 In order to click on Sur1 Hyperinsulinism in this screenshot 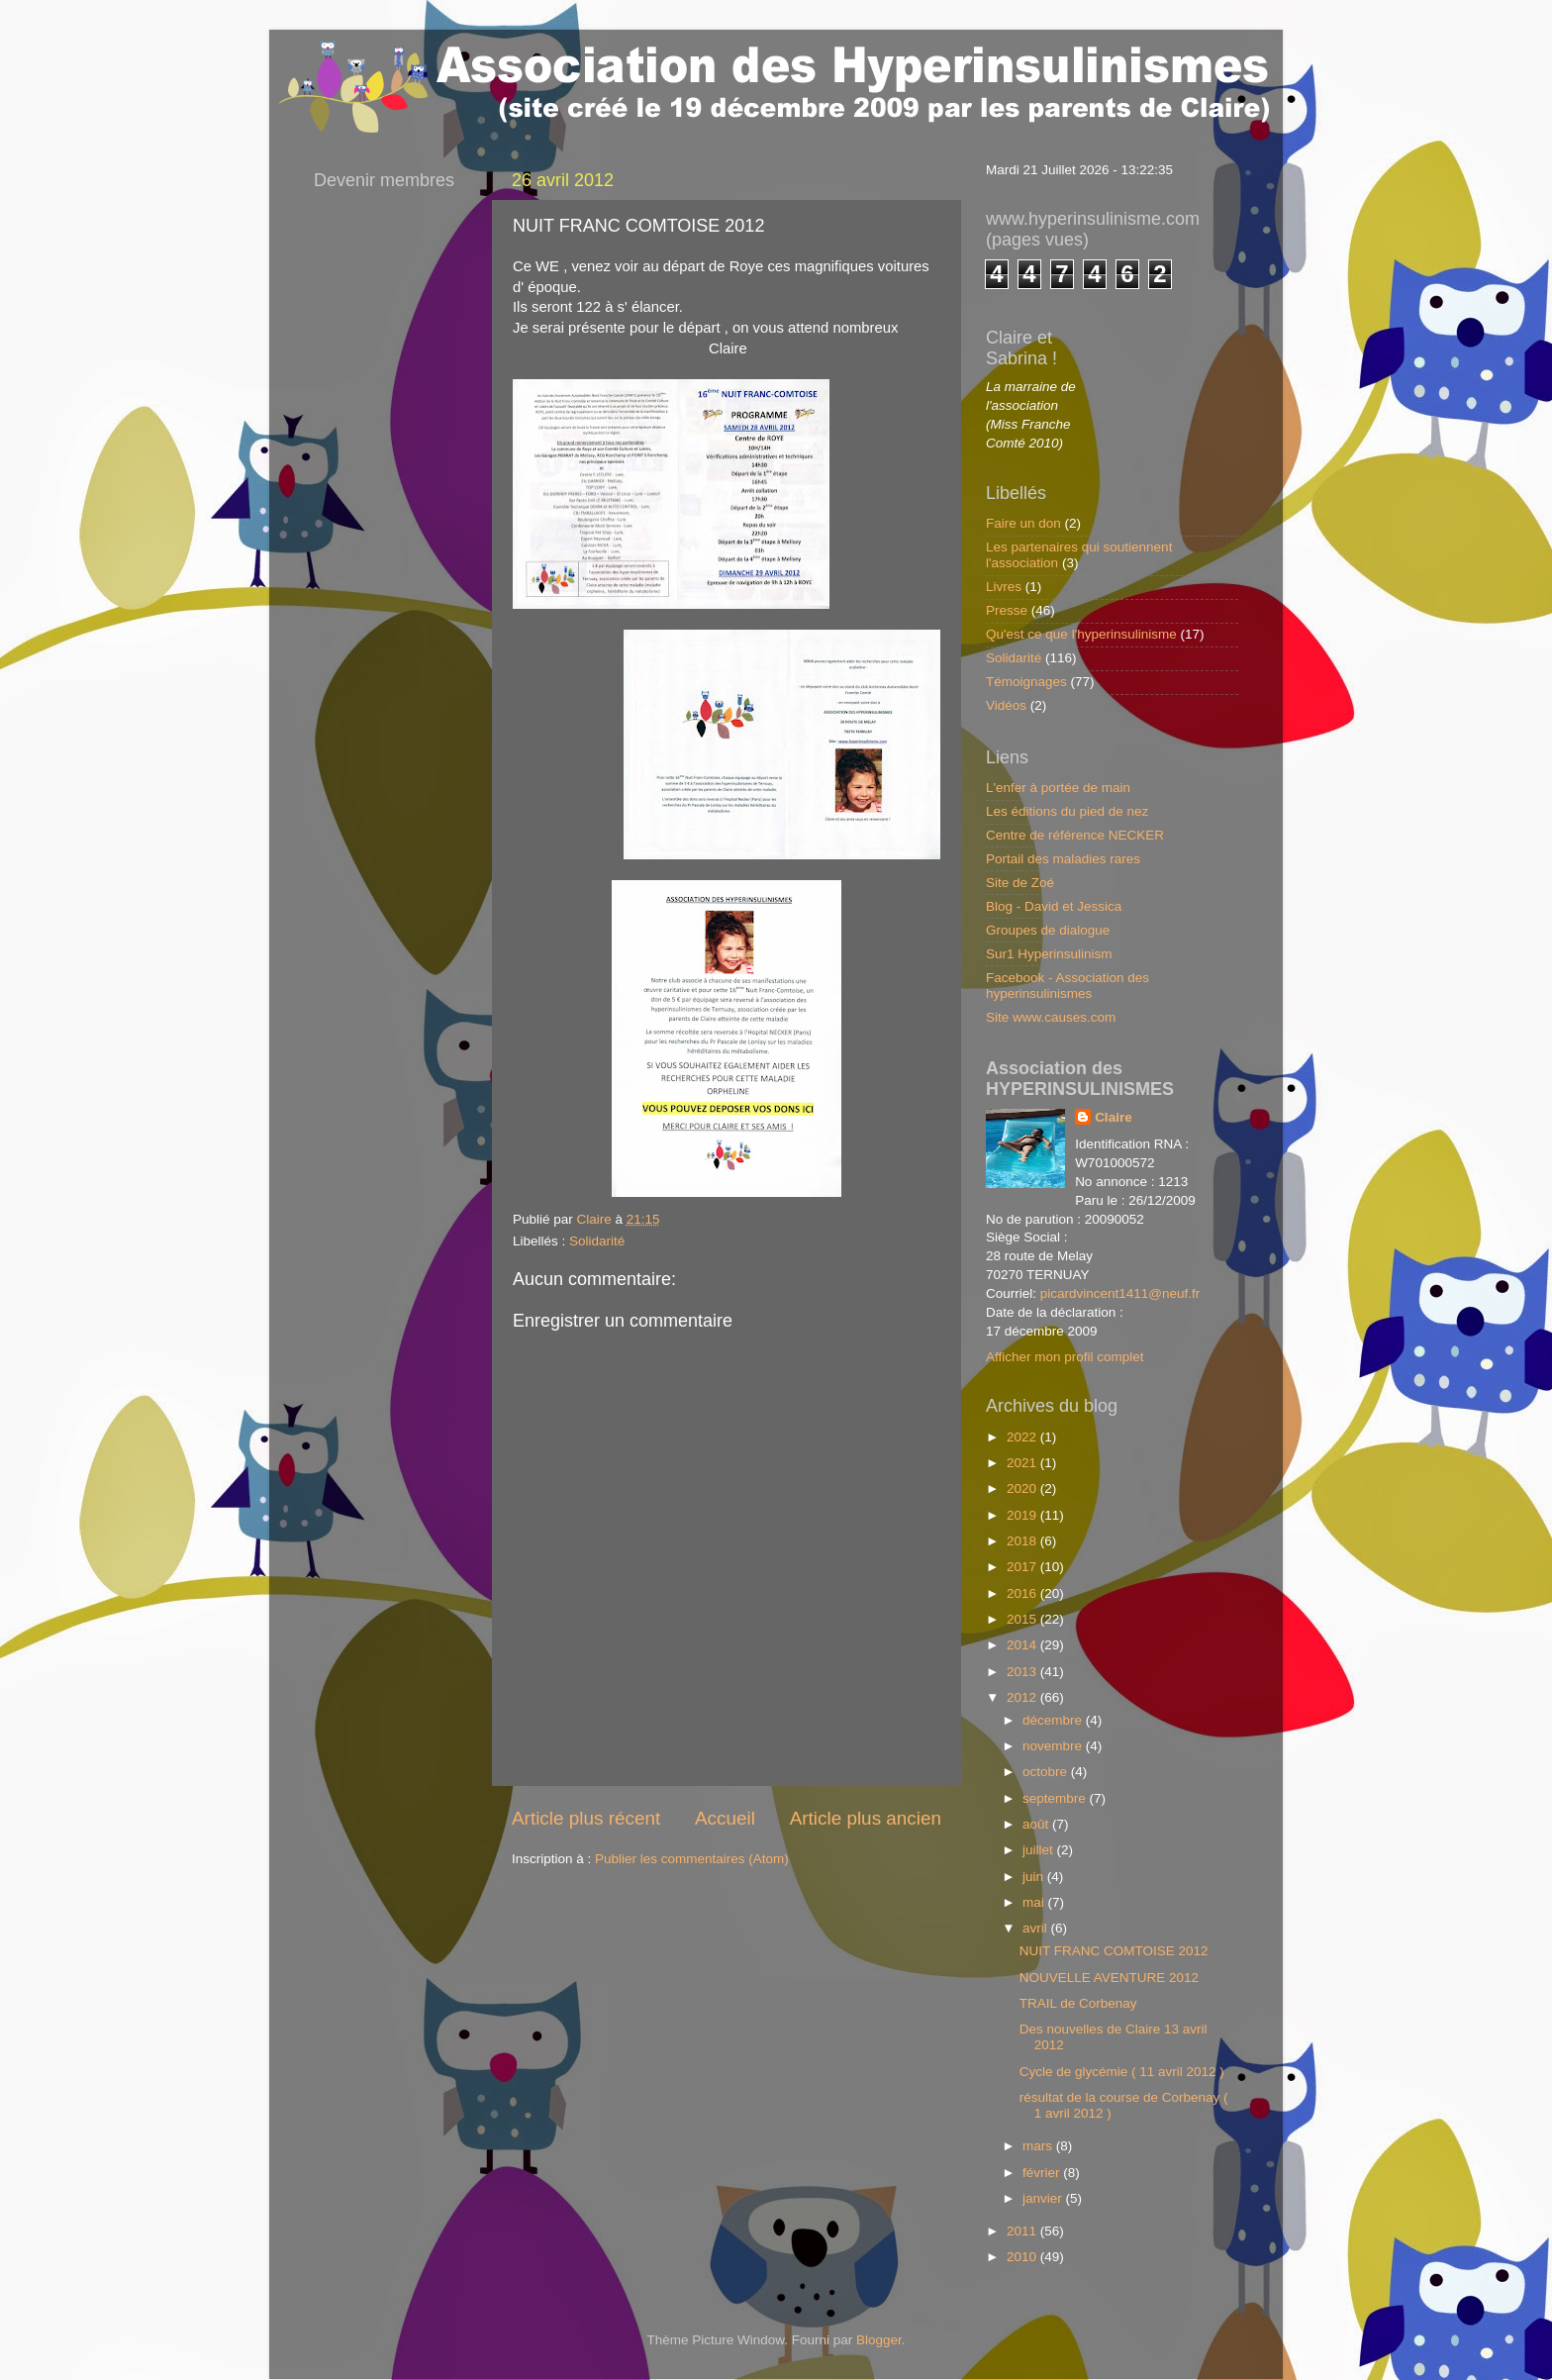, I will do `click(1049, 953)`.